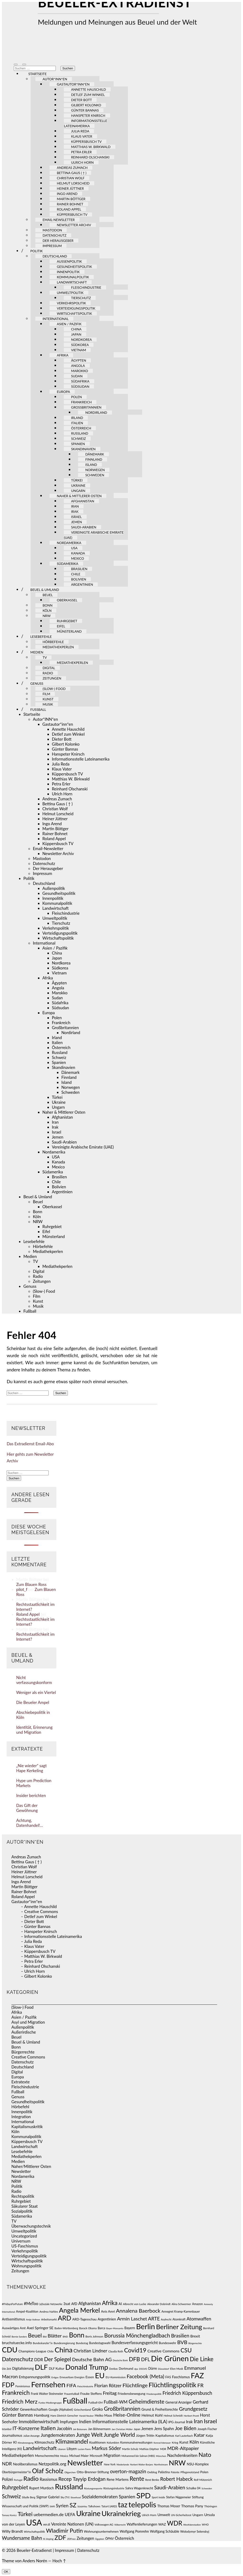 The image size is (243, 2576). Describe the element at coordinates (14, 2328) in the screenshot. I see `Auswärtiges Amt [Auswärtiges Amt (92 Einträge)]` at that location.